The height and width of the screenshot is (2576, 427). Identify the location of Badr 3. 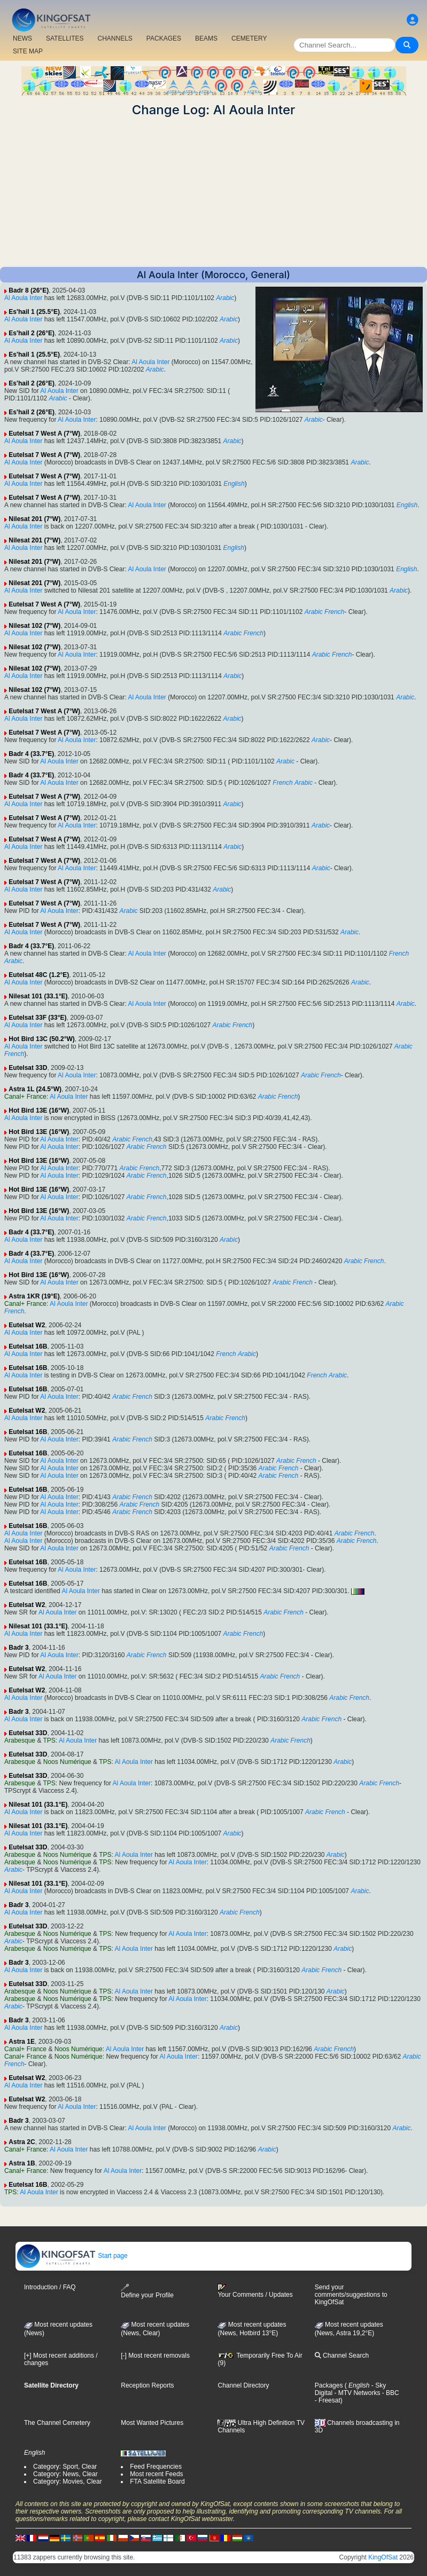
(18, 1647).